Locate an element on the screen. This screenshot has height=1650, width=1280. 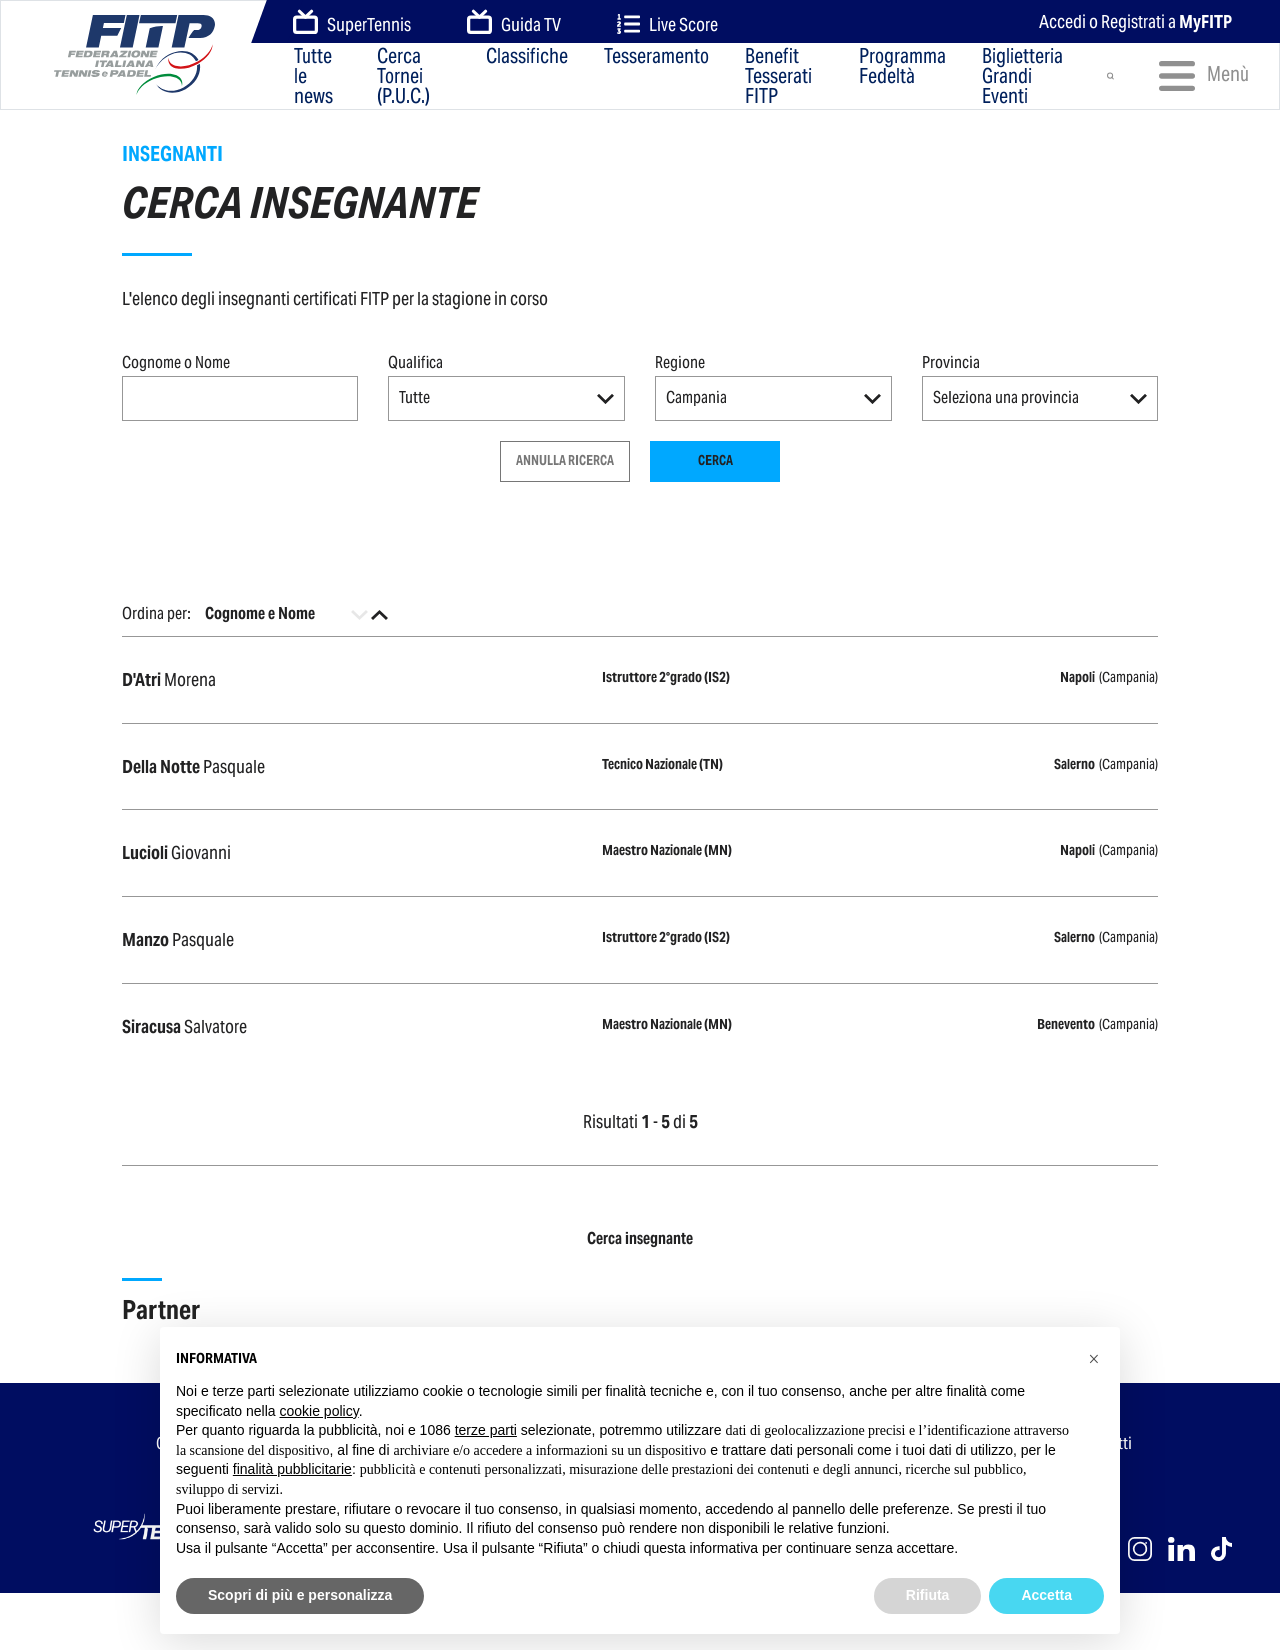
Live Score is located at coordinates (667, 24).